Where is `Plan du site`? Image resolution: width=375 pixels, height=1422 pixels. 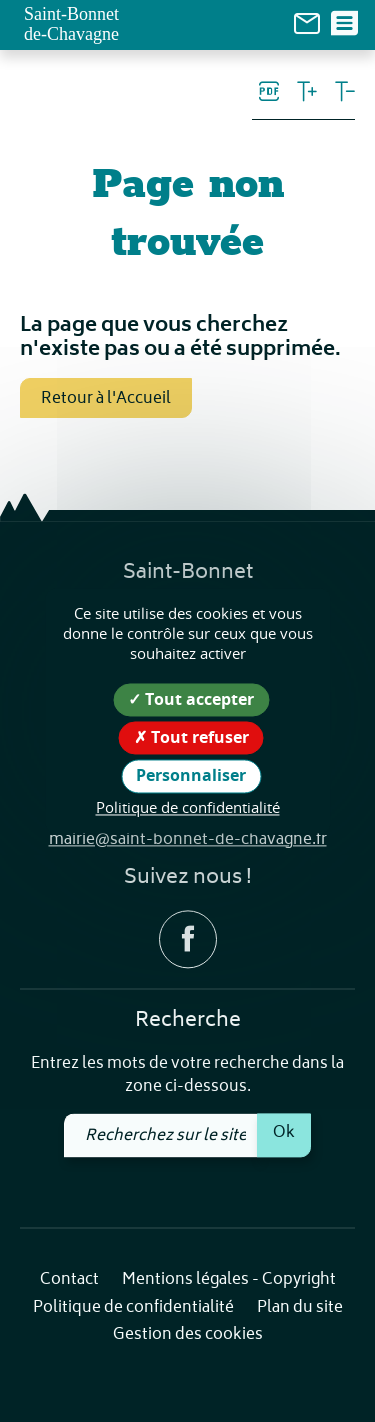 Plan du site is located at coordinates (300, 1308).